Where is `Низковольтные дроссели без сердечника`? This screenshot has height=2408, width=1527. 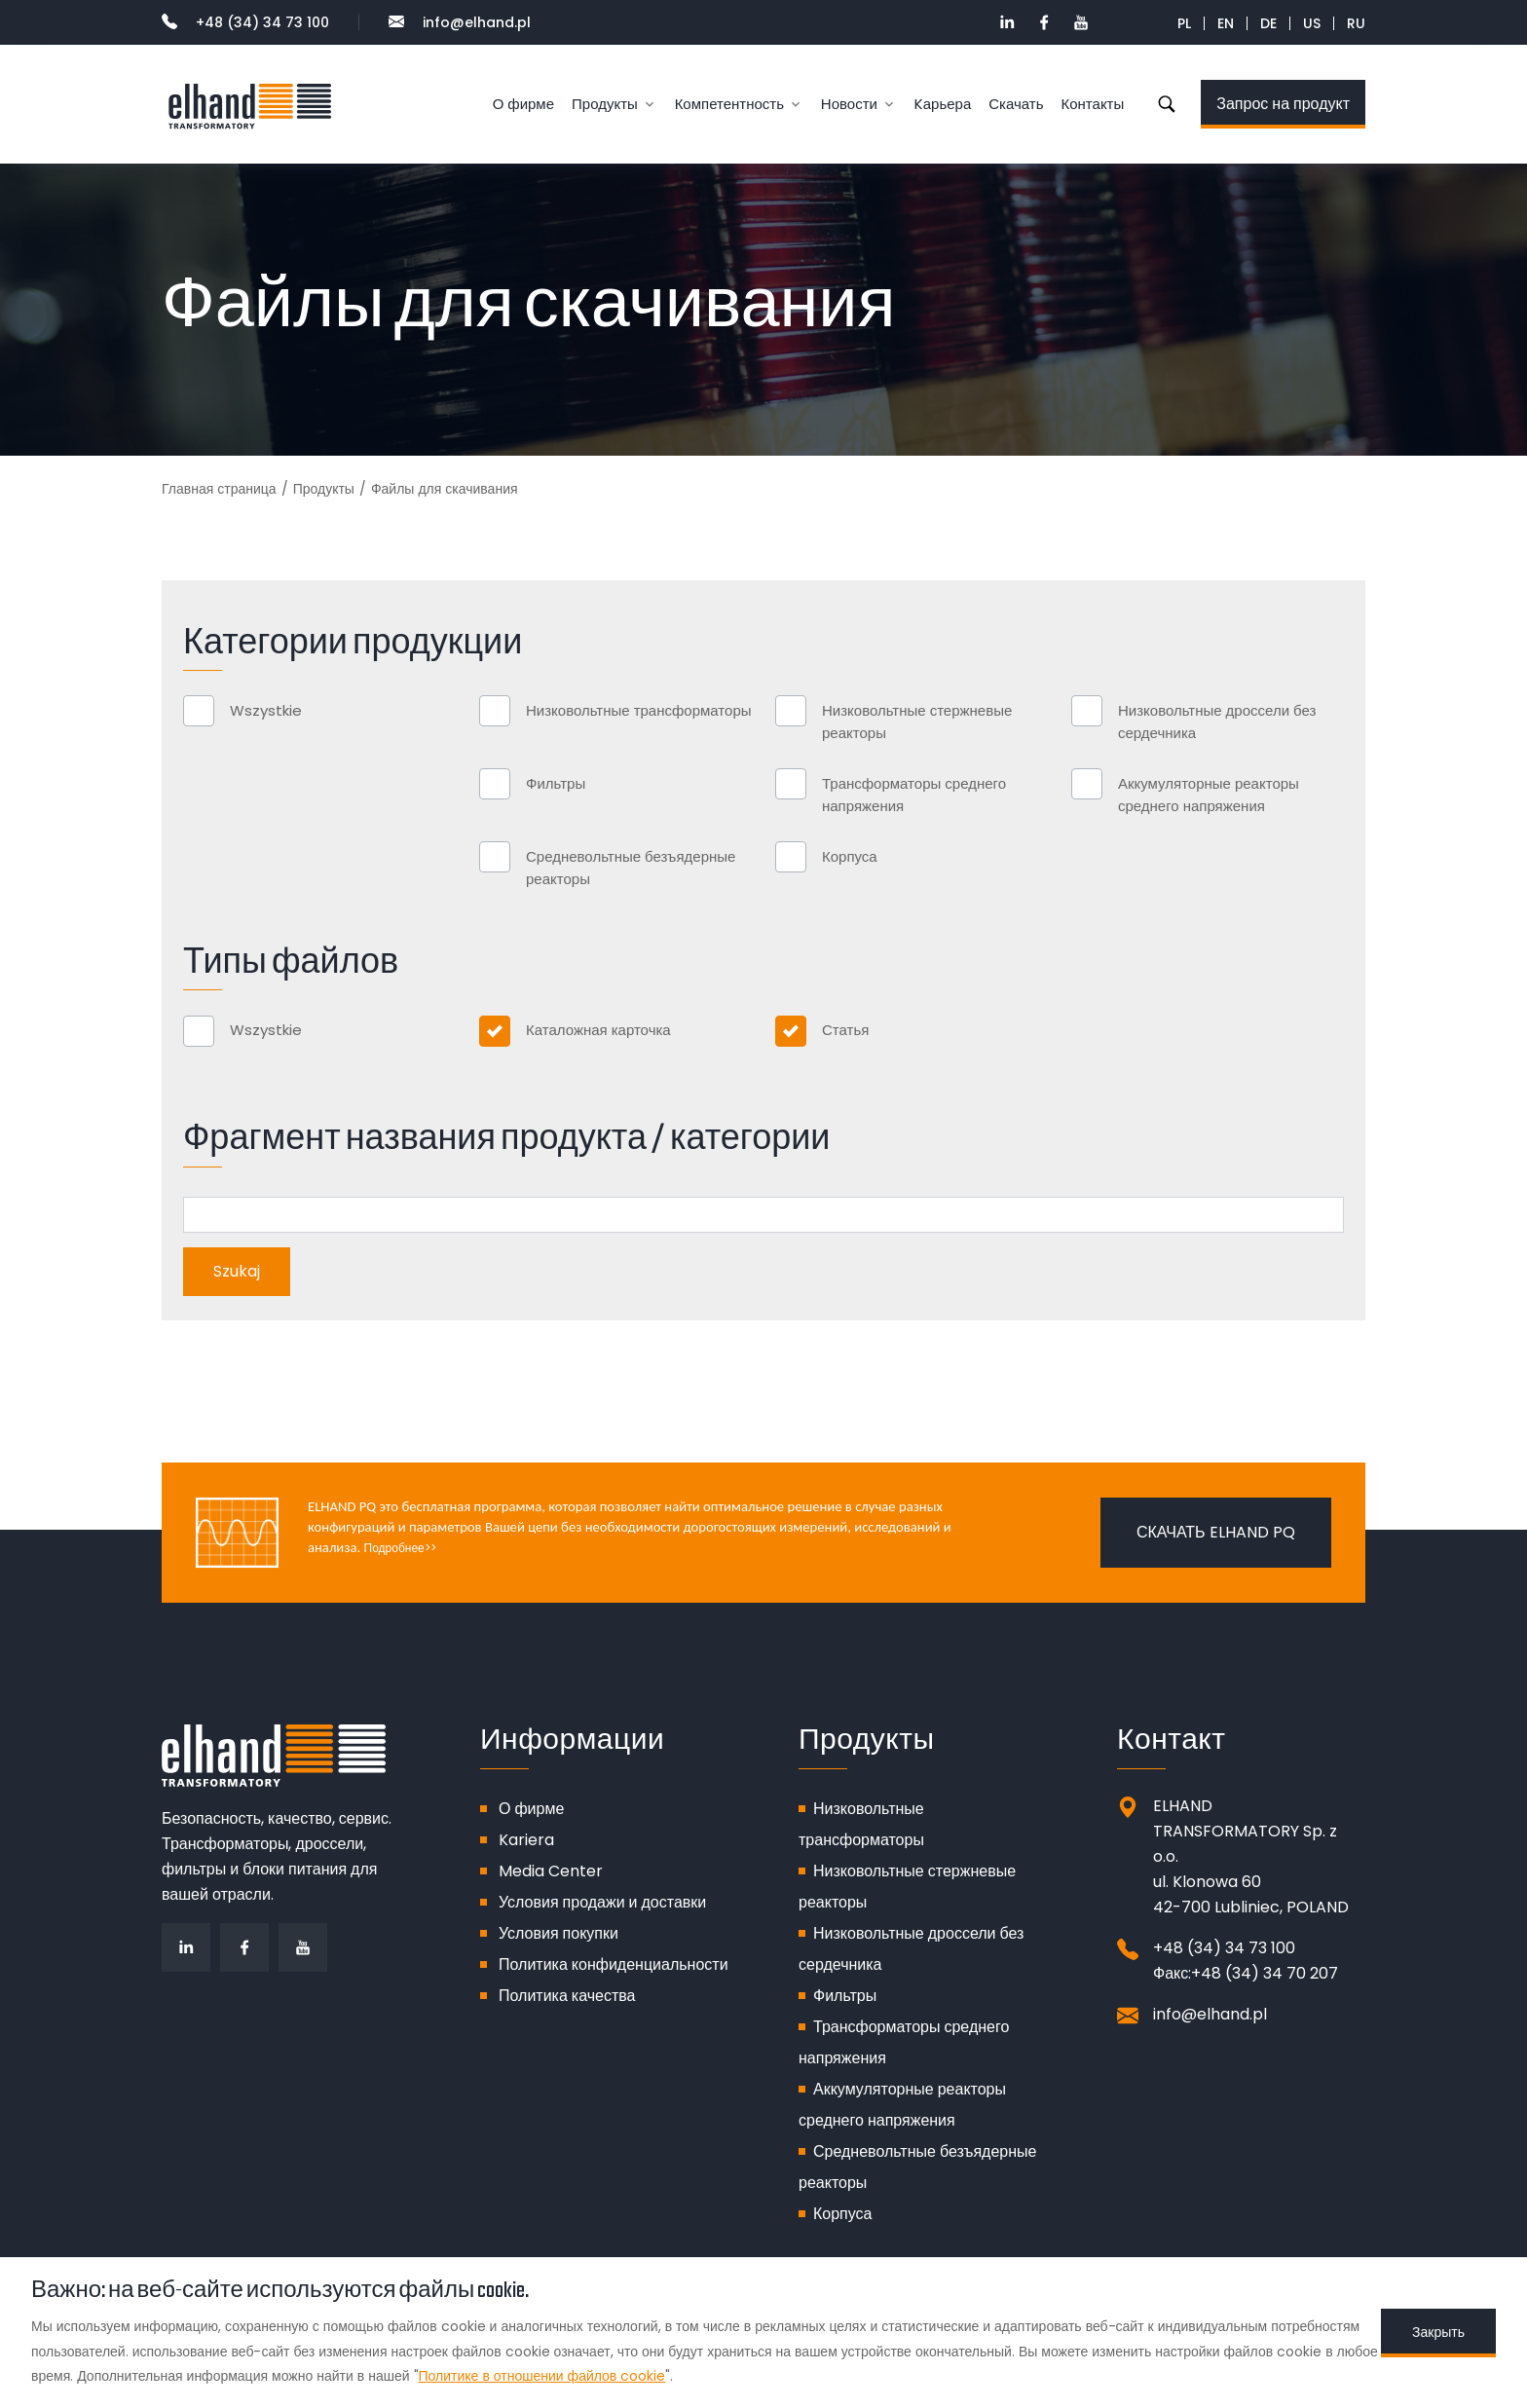 Низковольтные дроссели без сердечника is located at coordinates (1217, 721).